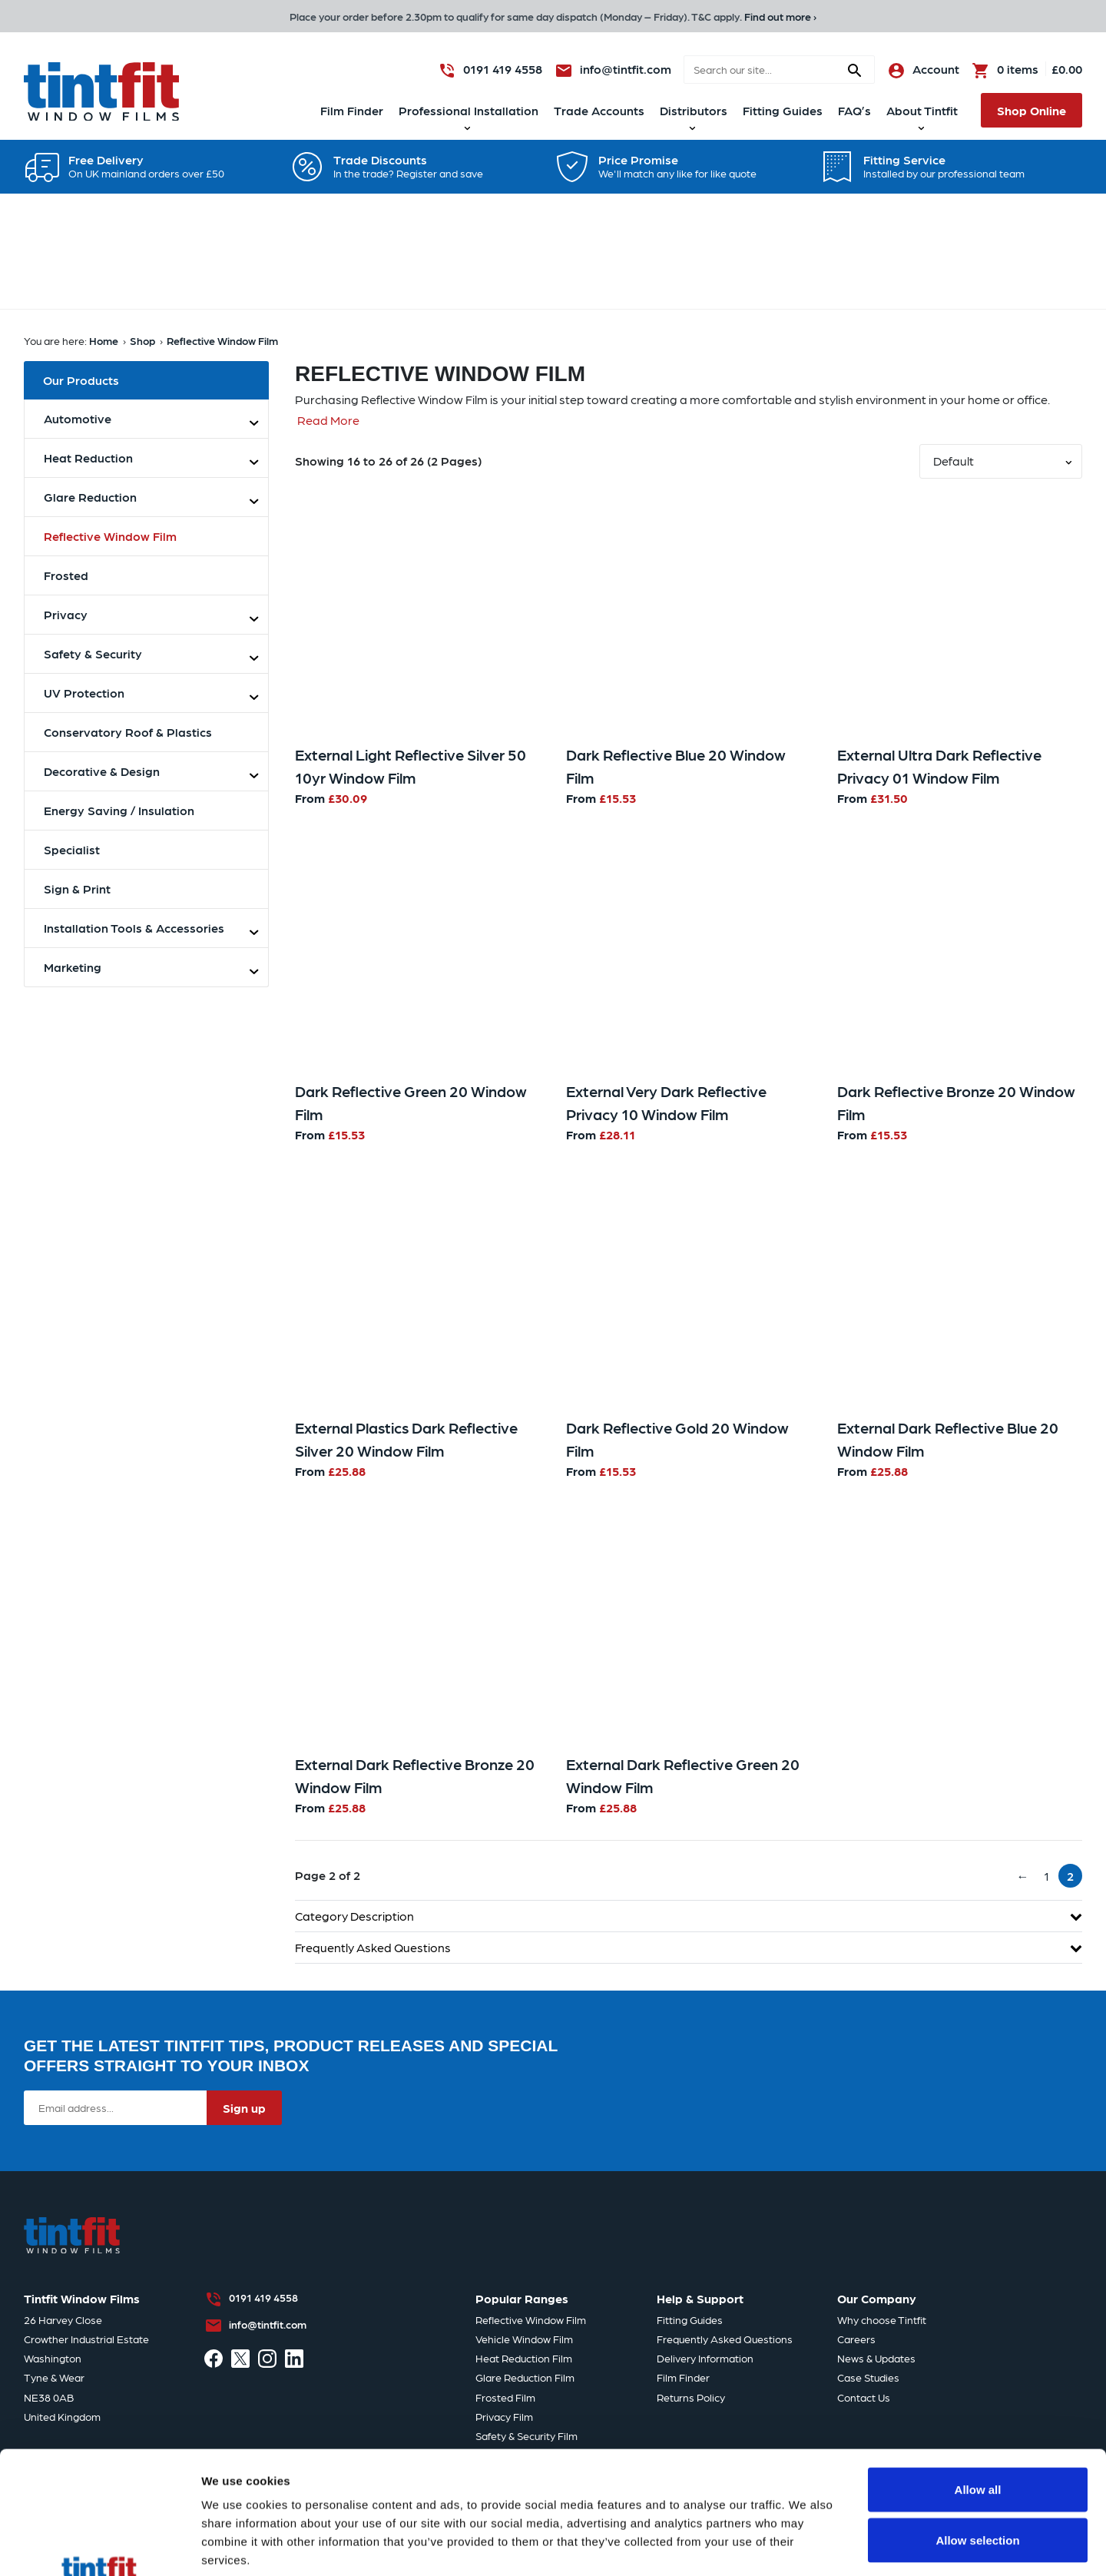 This screenshot has width=1106, height=2576. What do you see at coordinates (688, 1915) in the screenshot?
I see `Category Description` at bounding box center [688, 1915].